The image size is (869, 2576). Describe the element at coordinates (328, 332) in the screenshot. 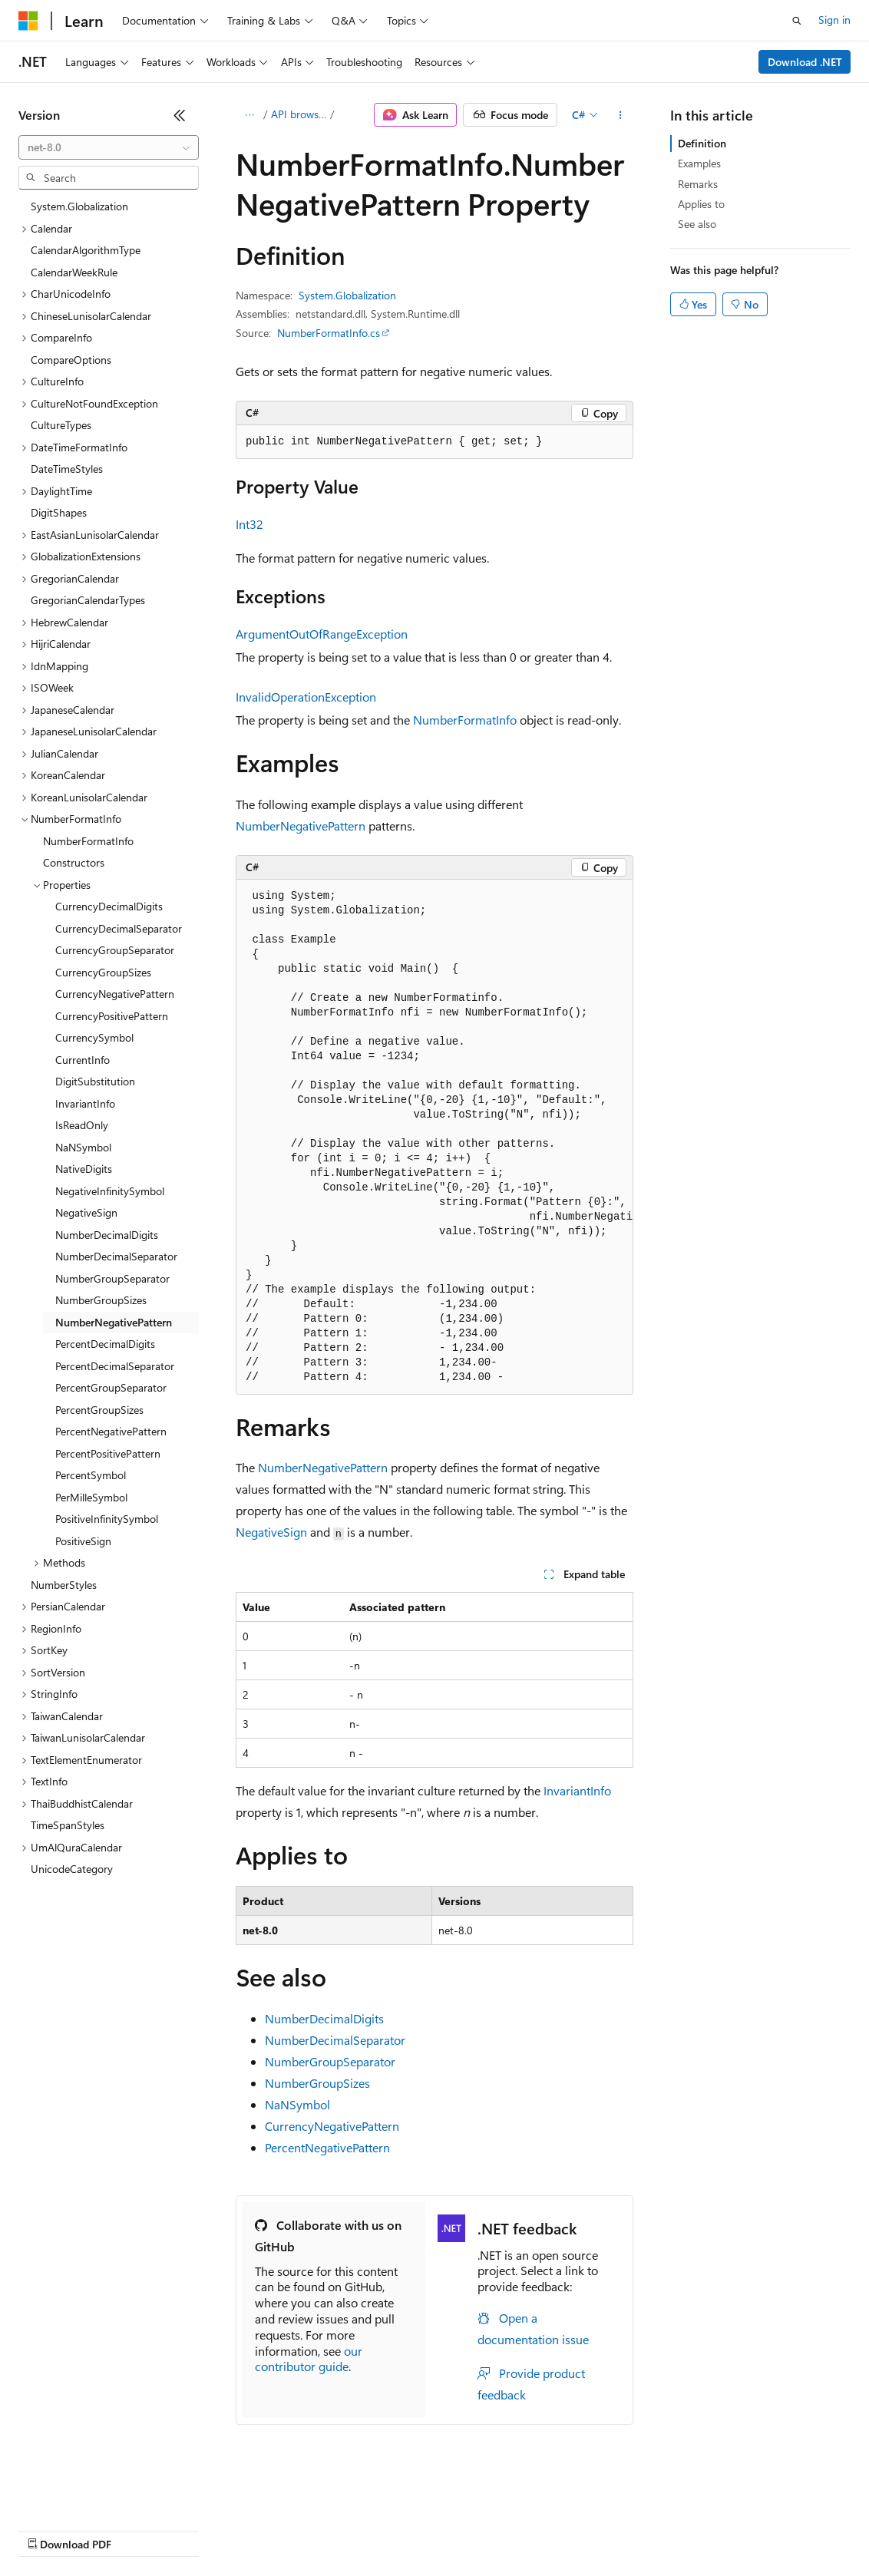

I see `NumberFormatInfo.cs` at that location.